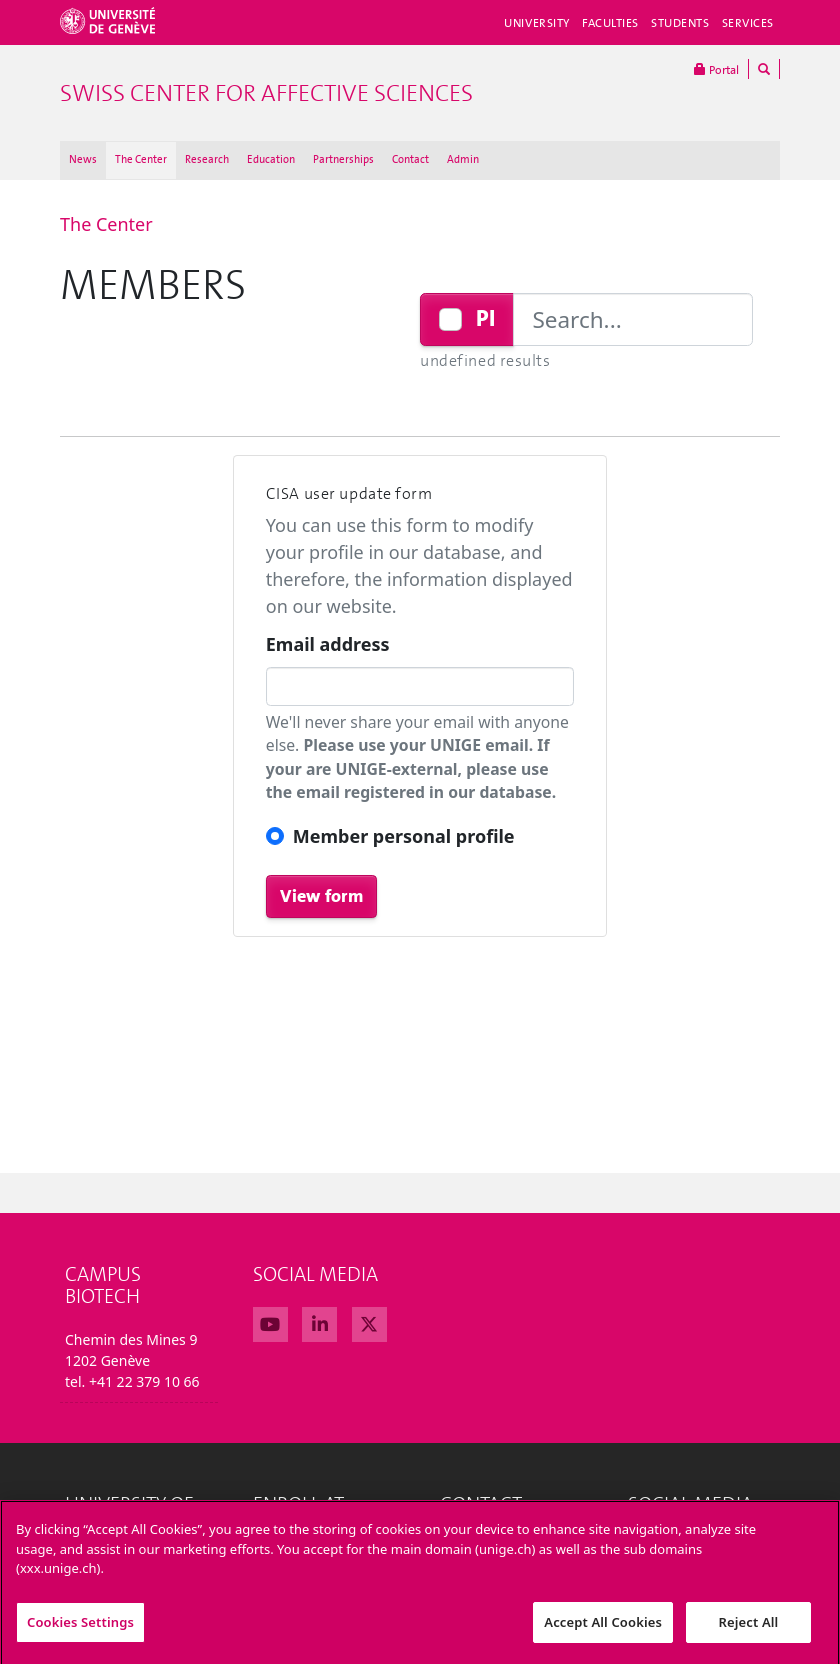  Describe the element at coordinates (463, 159) in the screenshot. I see `Admin` at that location.